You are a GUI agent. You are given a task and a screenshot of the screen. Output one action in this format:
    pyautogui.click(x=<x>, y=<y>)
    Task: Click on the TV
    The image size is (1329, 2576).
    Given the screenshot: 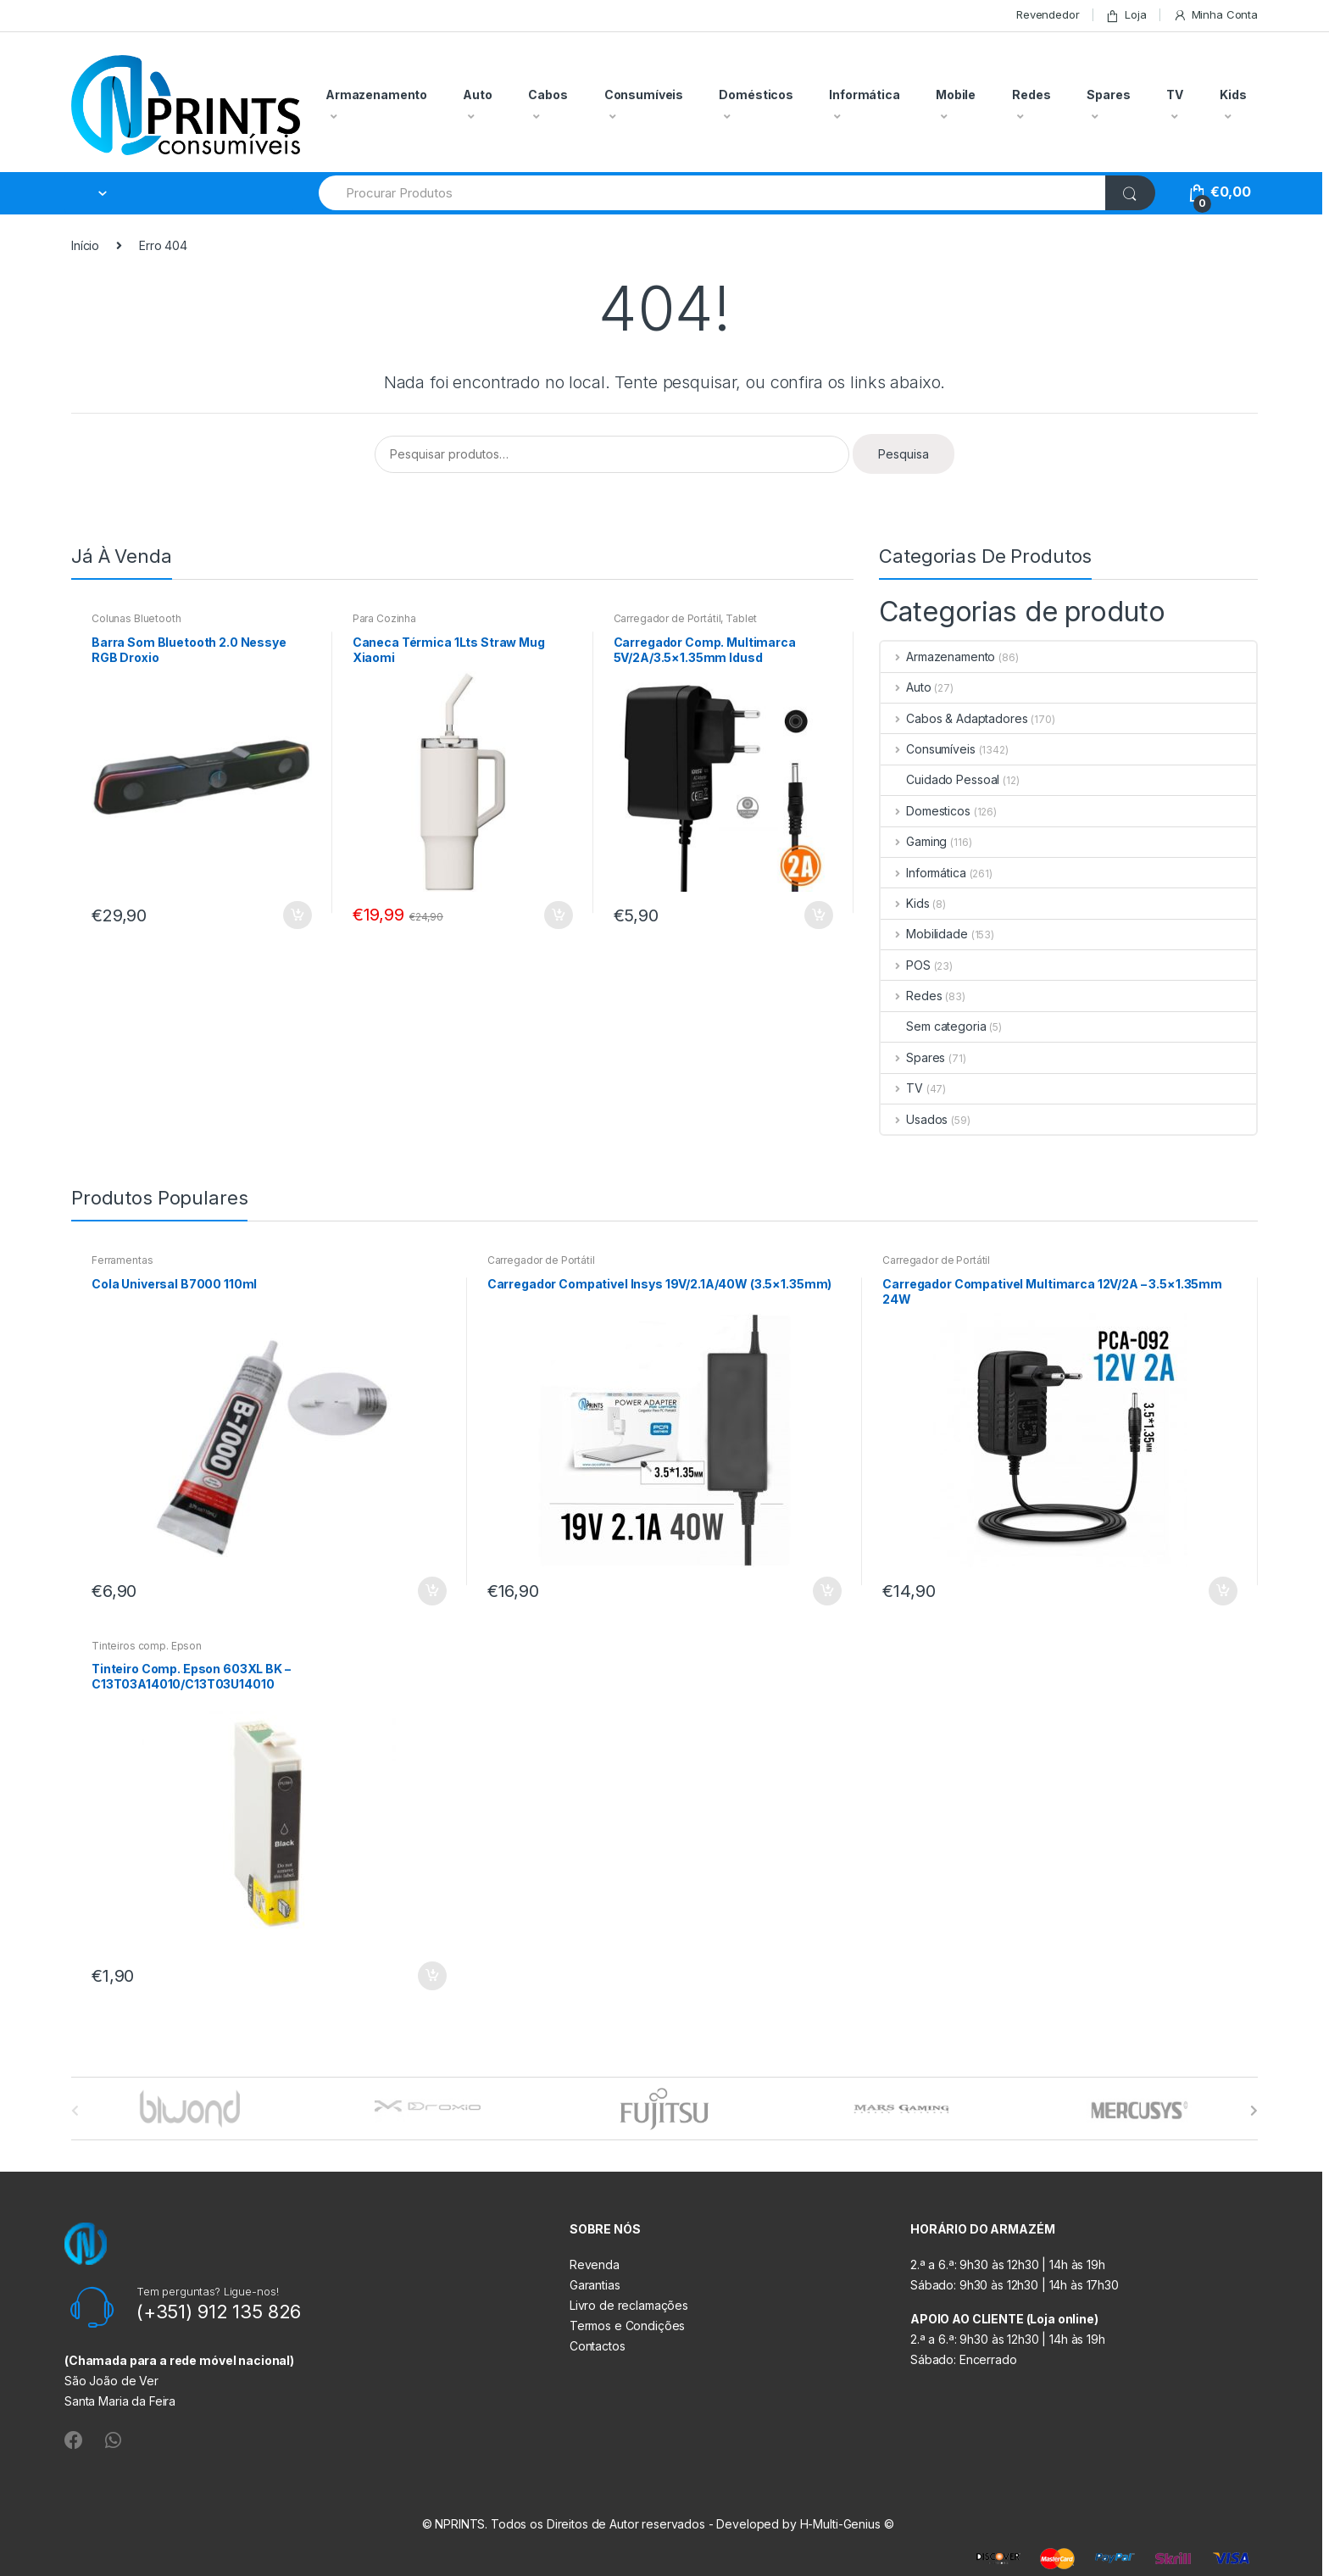 What is the action you would take?
    pyautogui.click(x=1174, y=94)
    